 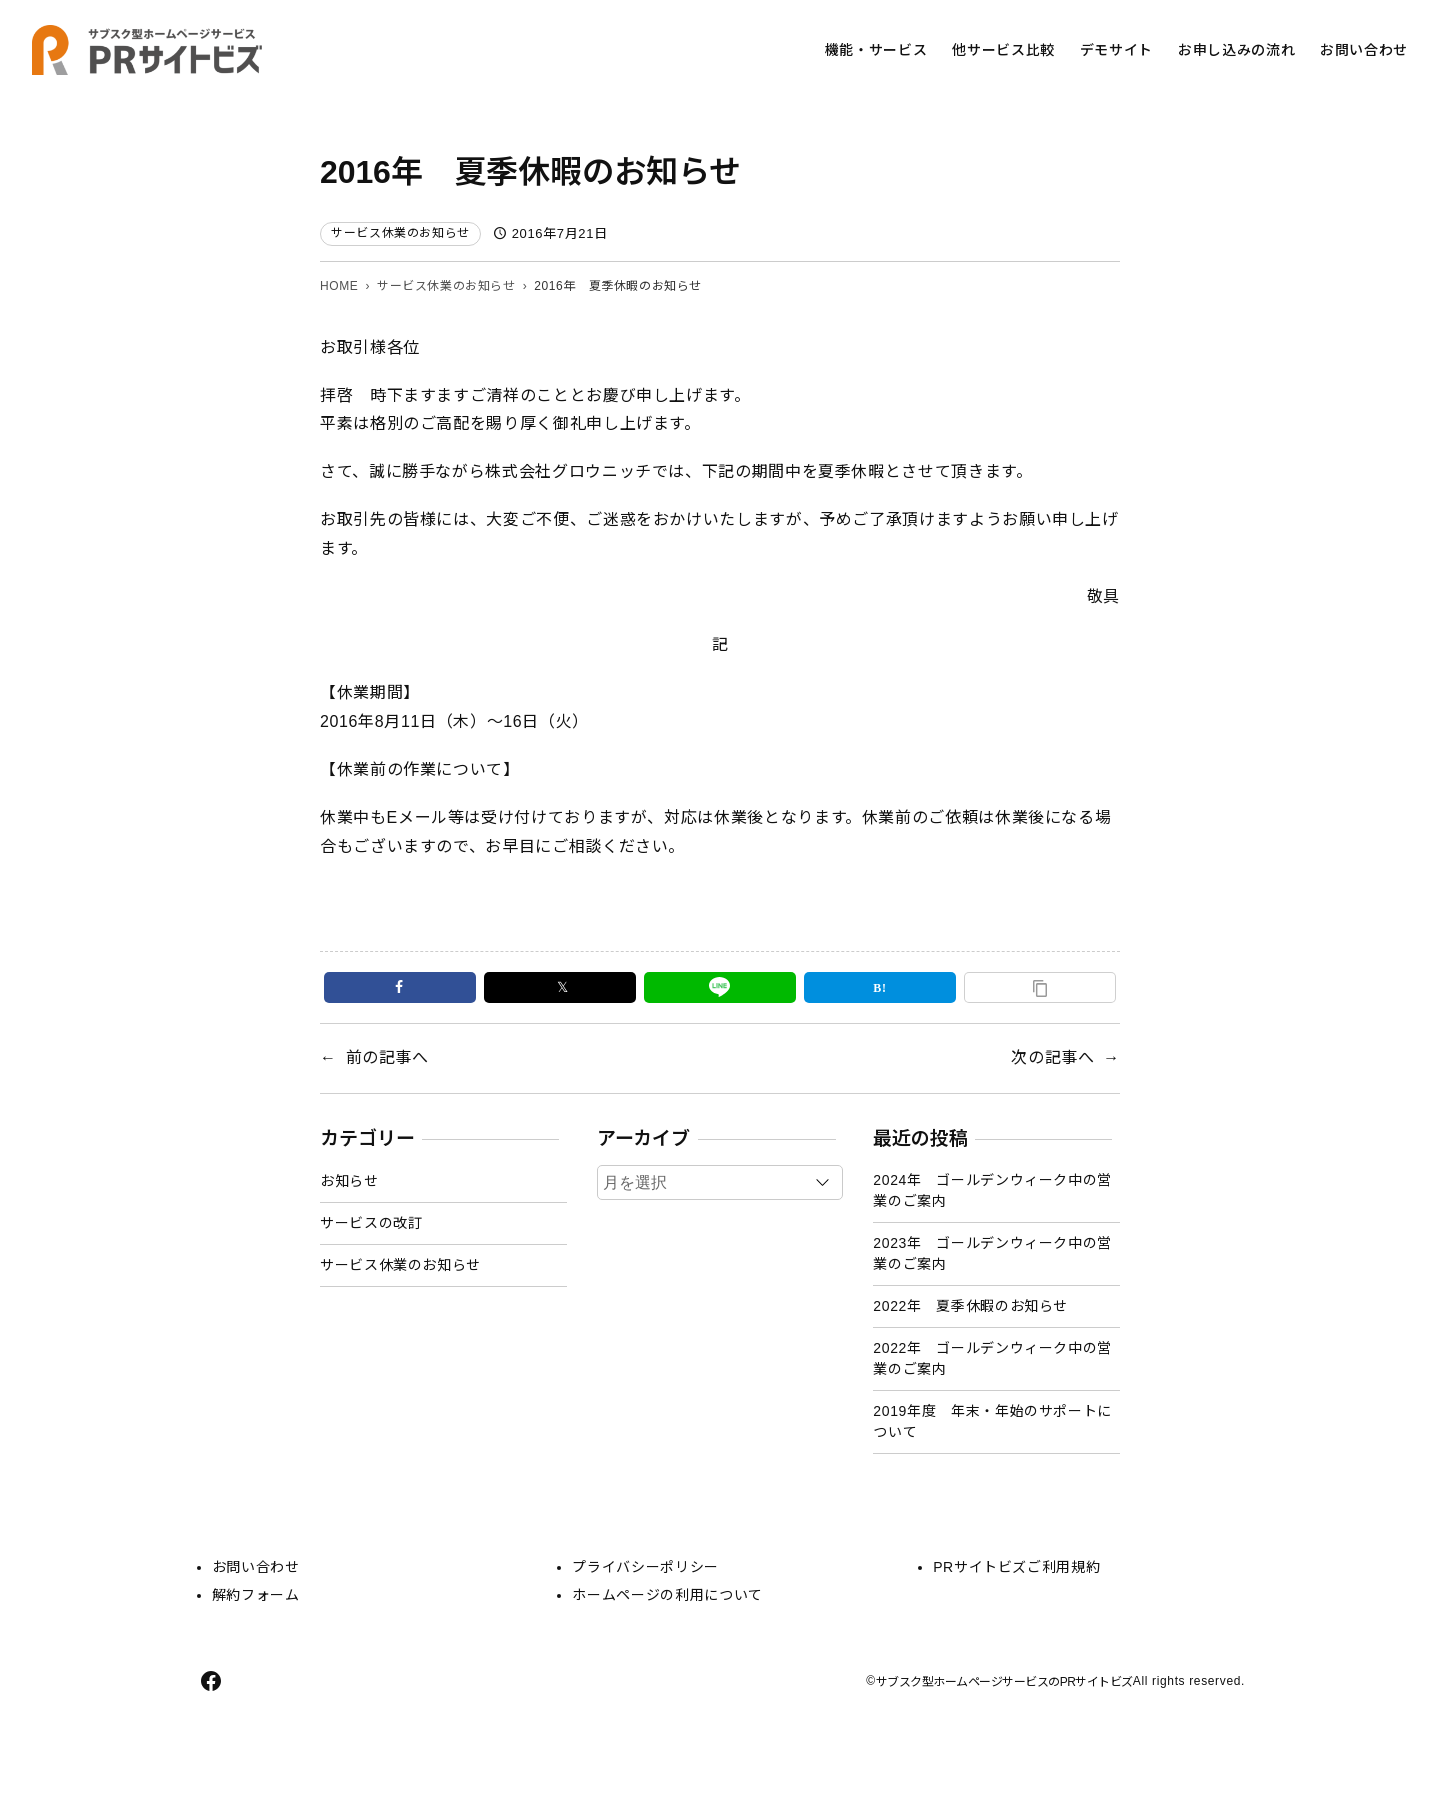 I want to click on お知らせ, so click(x=349, y=1181).